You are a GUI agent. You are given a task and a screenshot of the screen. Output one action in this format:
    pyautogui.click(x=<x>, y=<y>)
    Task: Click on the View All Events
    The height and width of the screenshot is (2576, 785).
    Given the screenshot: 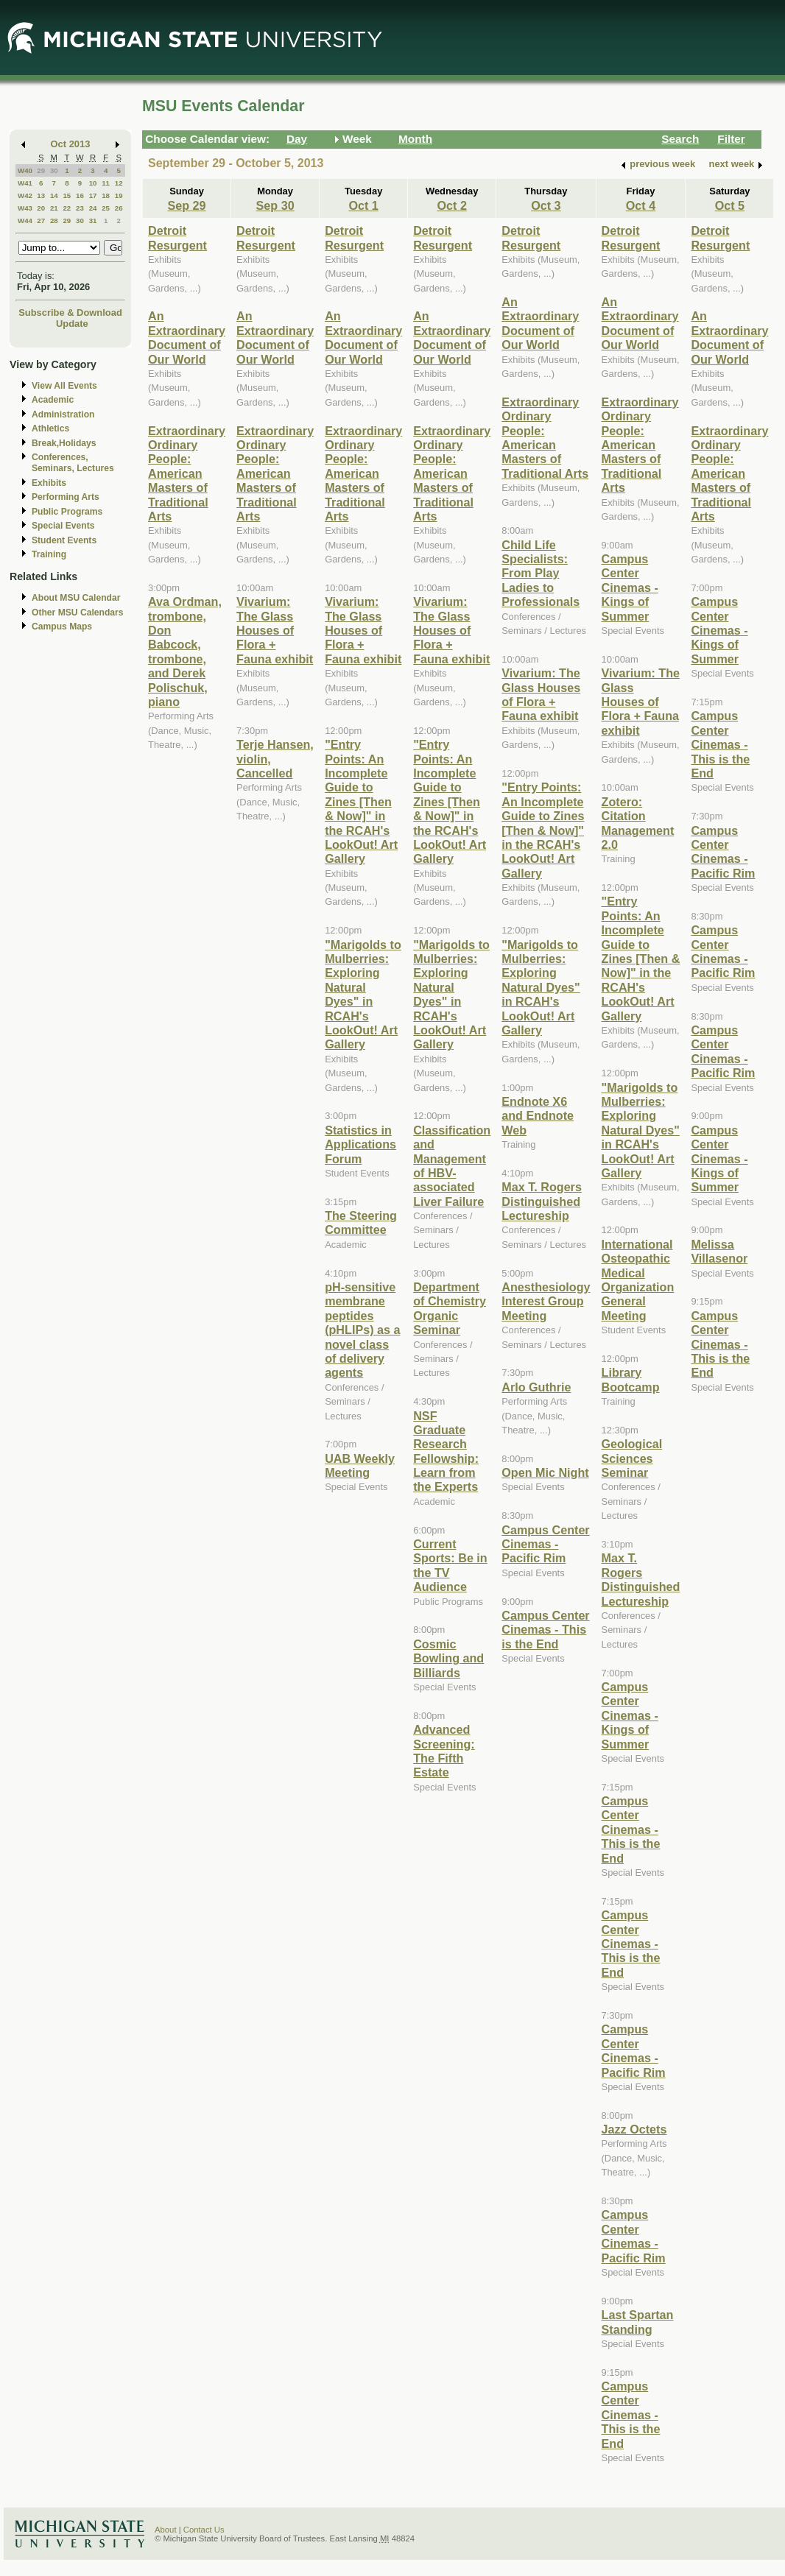 What is the action you would take?
    pyautogui.click(x=64, y=386)
    